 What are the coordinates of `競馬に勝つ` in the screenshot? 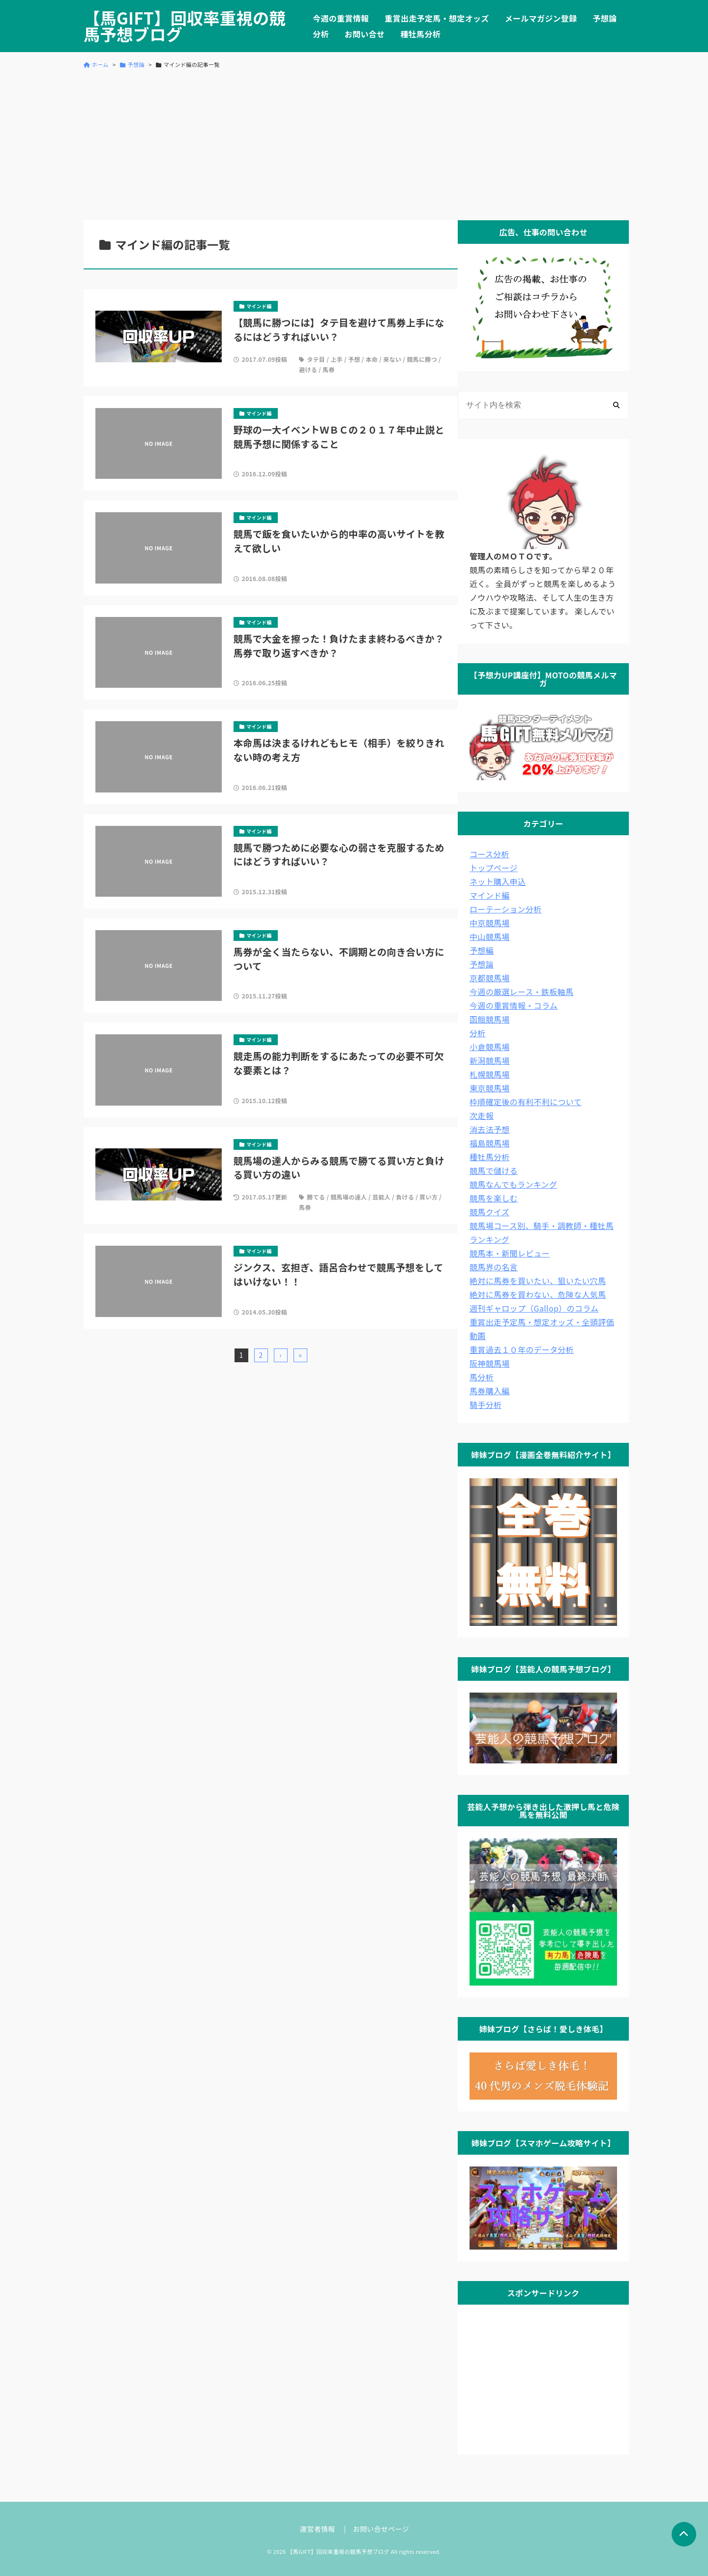 It's located at (422, 359).